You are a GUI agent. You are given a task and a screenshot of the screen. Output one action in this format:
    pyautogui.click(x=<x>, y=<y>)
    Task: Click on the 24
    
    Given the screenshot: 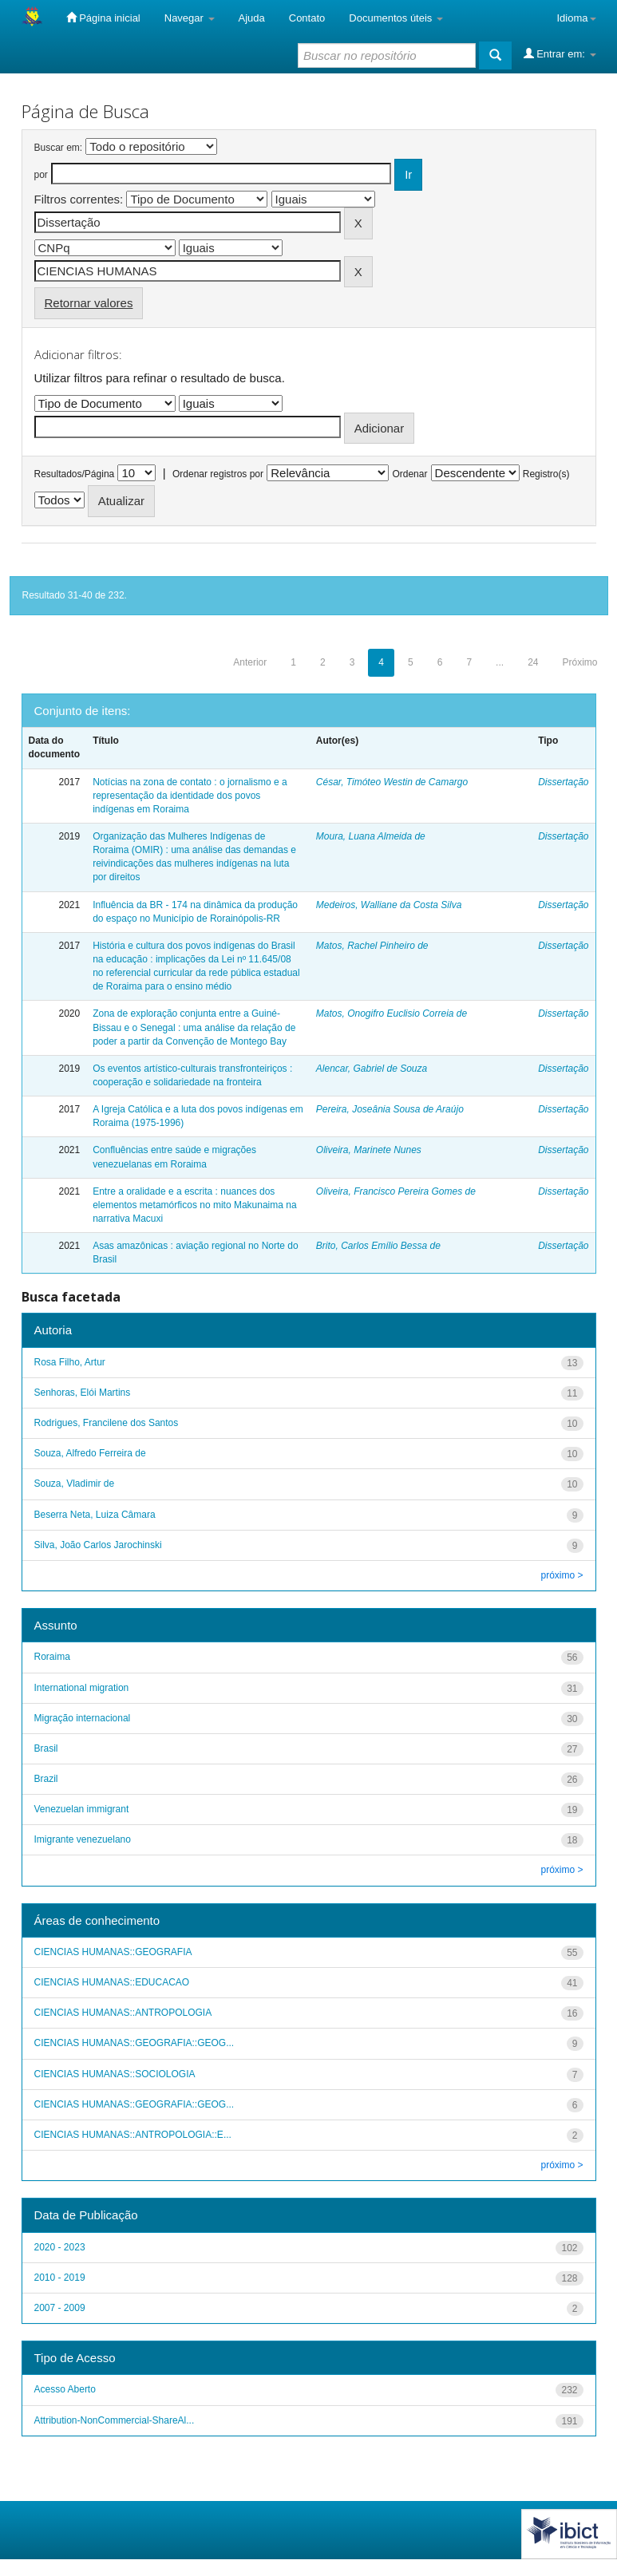 What is the action you would take?
    pyautogui.click(x=533, y=662)
    